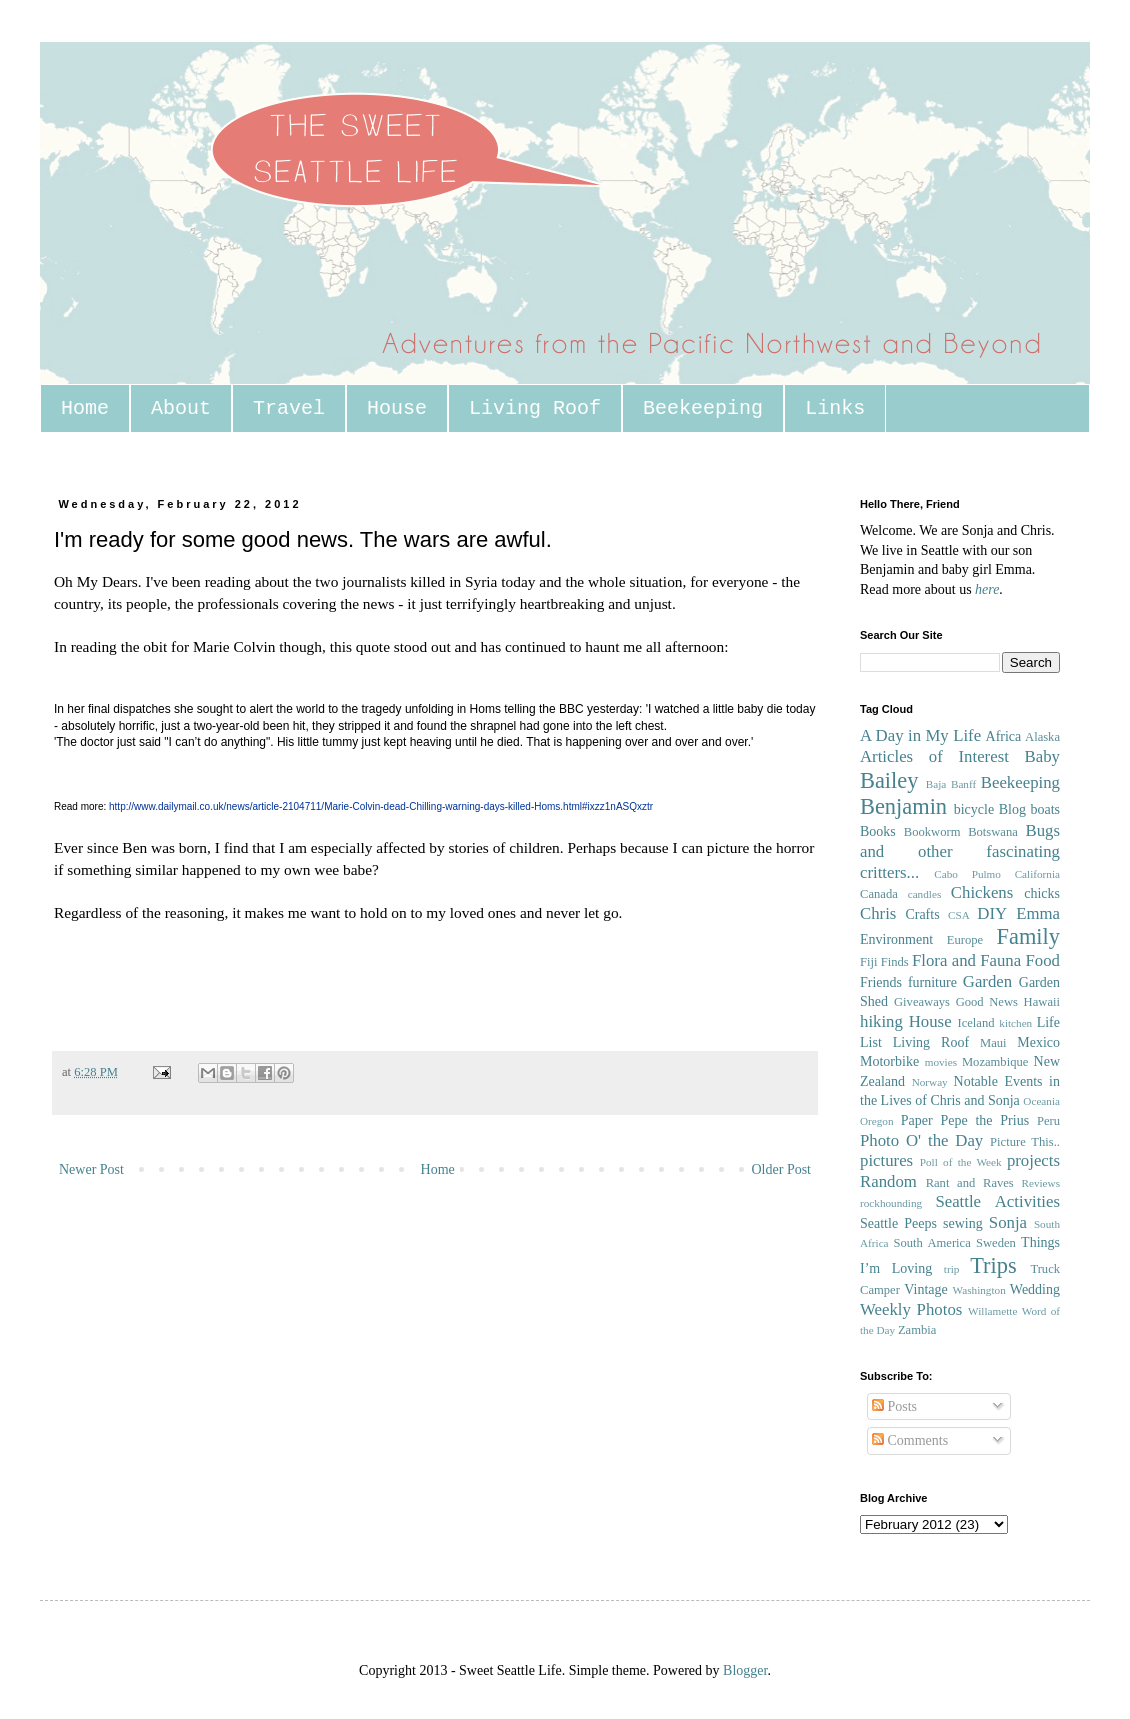 The image size is (1130, 1719). Describe the element at coordinates (898, 1223) in the screenshot. I see `Seattle Peeps` at that location.